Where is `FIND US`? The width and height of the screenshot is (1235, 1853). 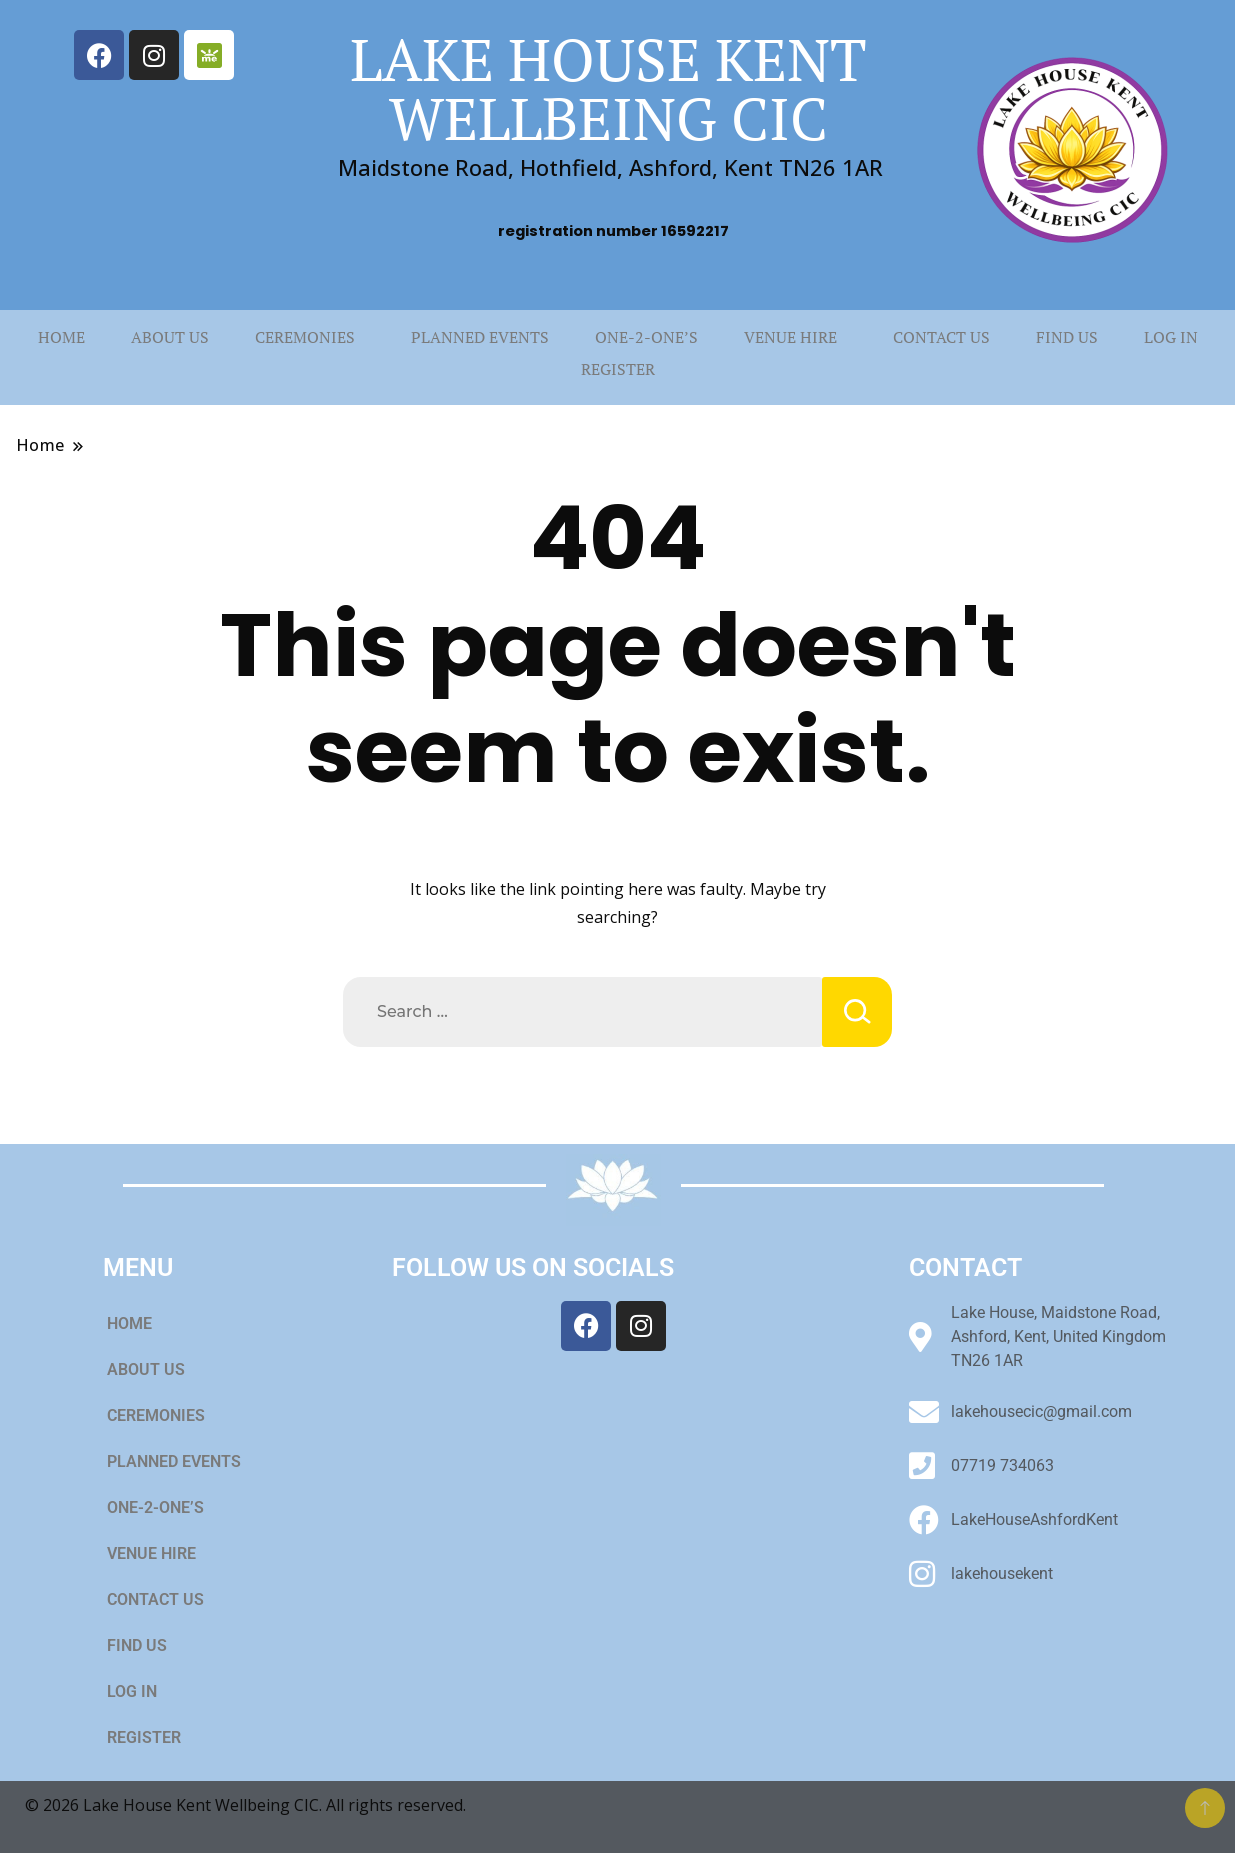 FIND US is located at coordinates (1067, 337).